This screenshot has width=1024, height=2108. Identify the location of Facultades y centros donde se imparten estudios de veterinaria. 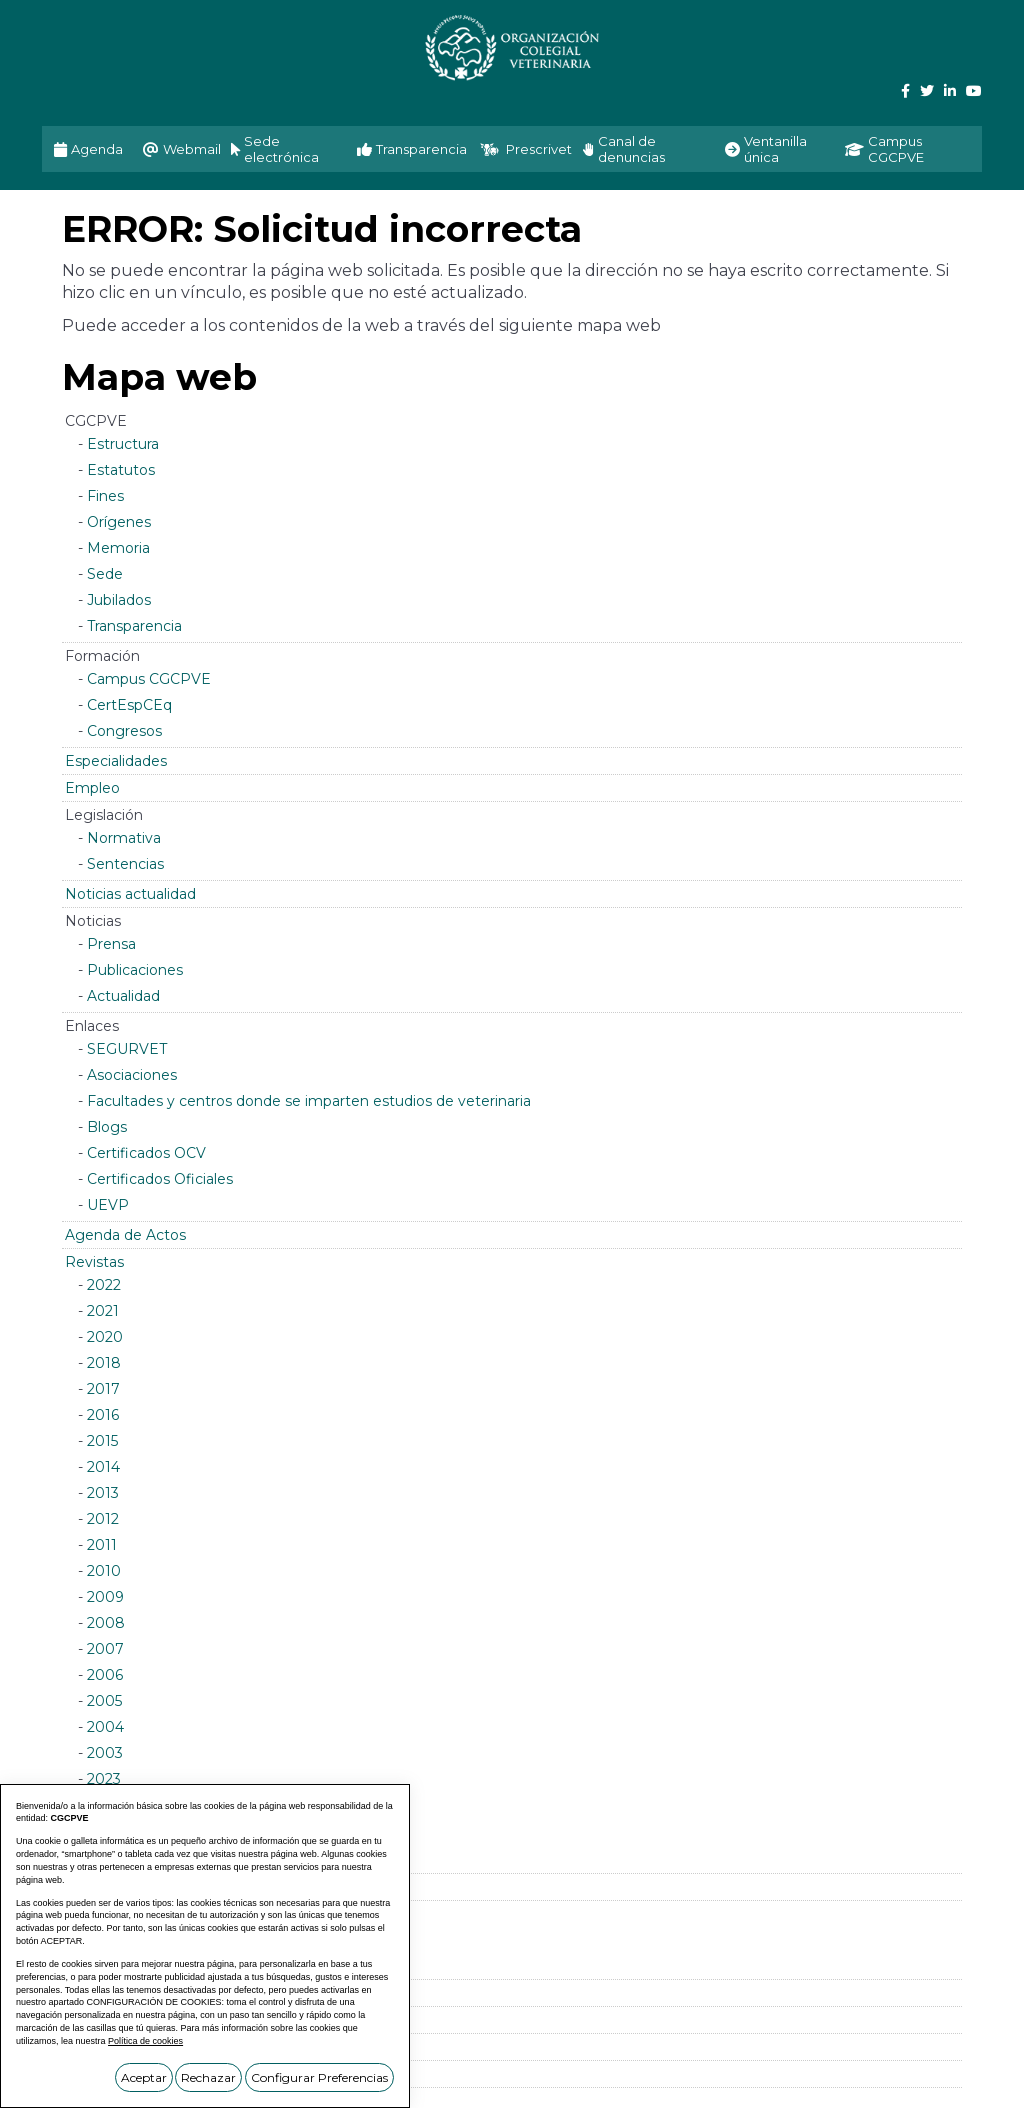
(309, 1101).